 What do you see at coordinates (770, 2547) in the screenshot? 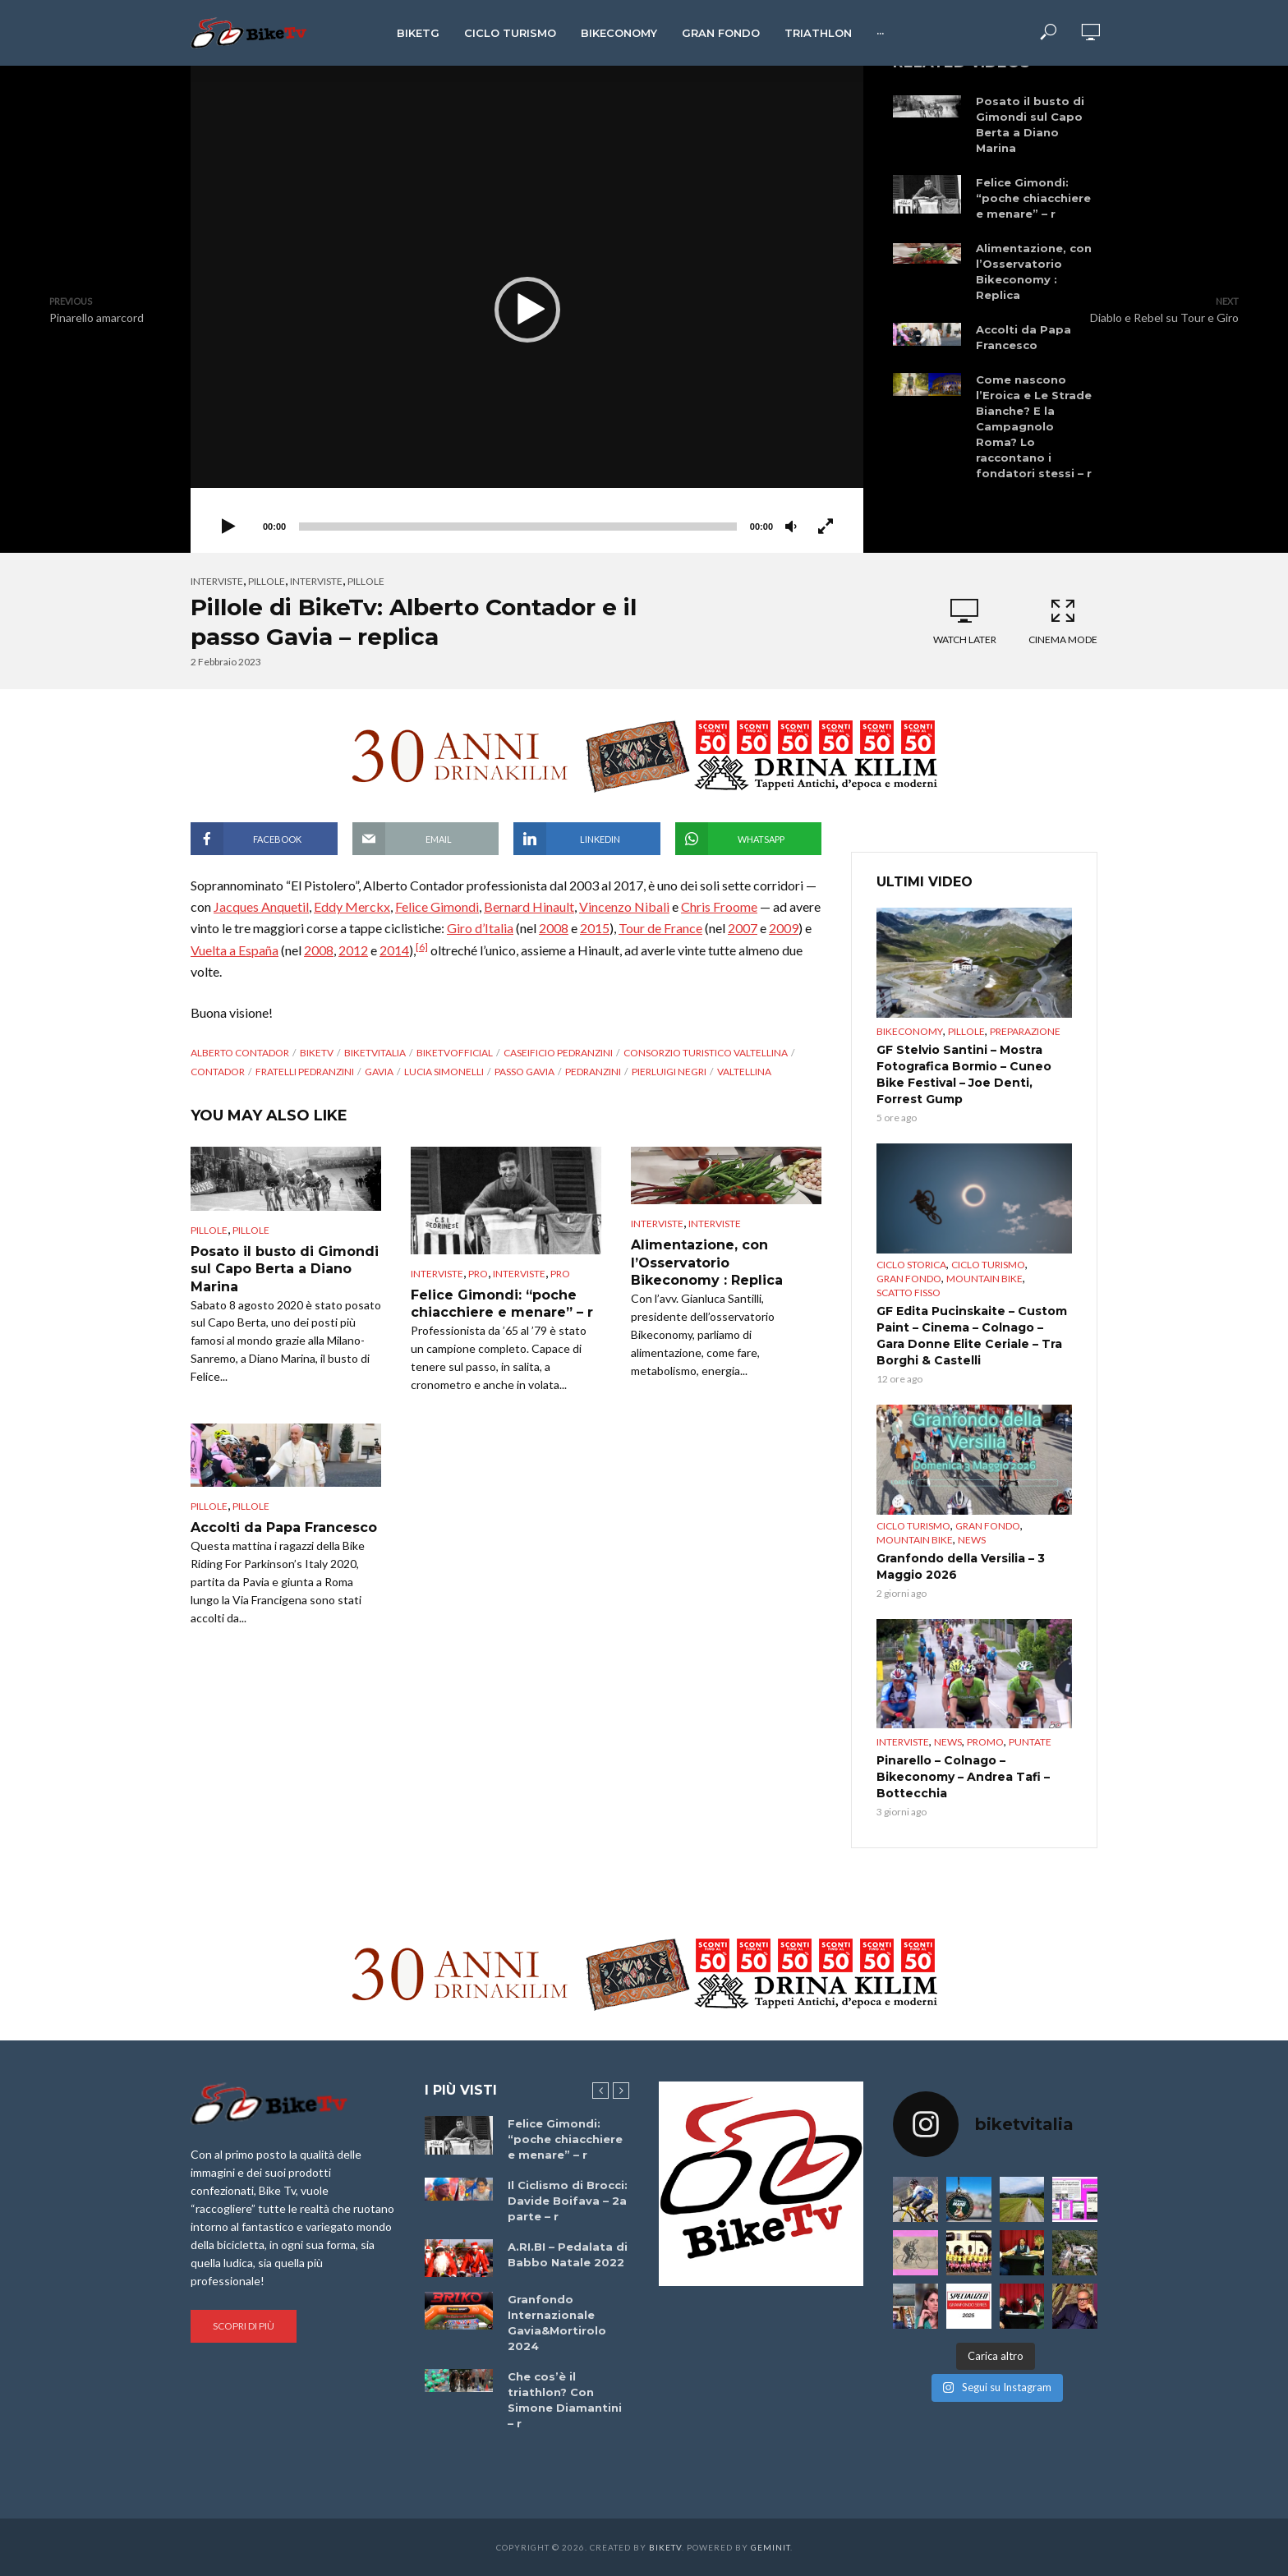
I see `Geminit` at bounding box center [770, 2547].